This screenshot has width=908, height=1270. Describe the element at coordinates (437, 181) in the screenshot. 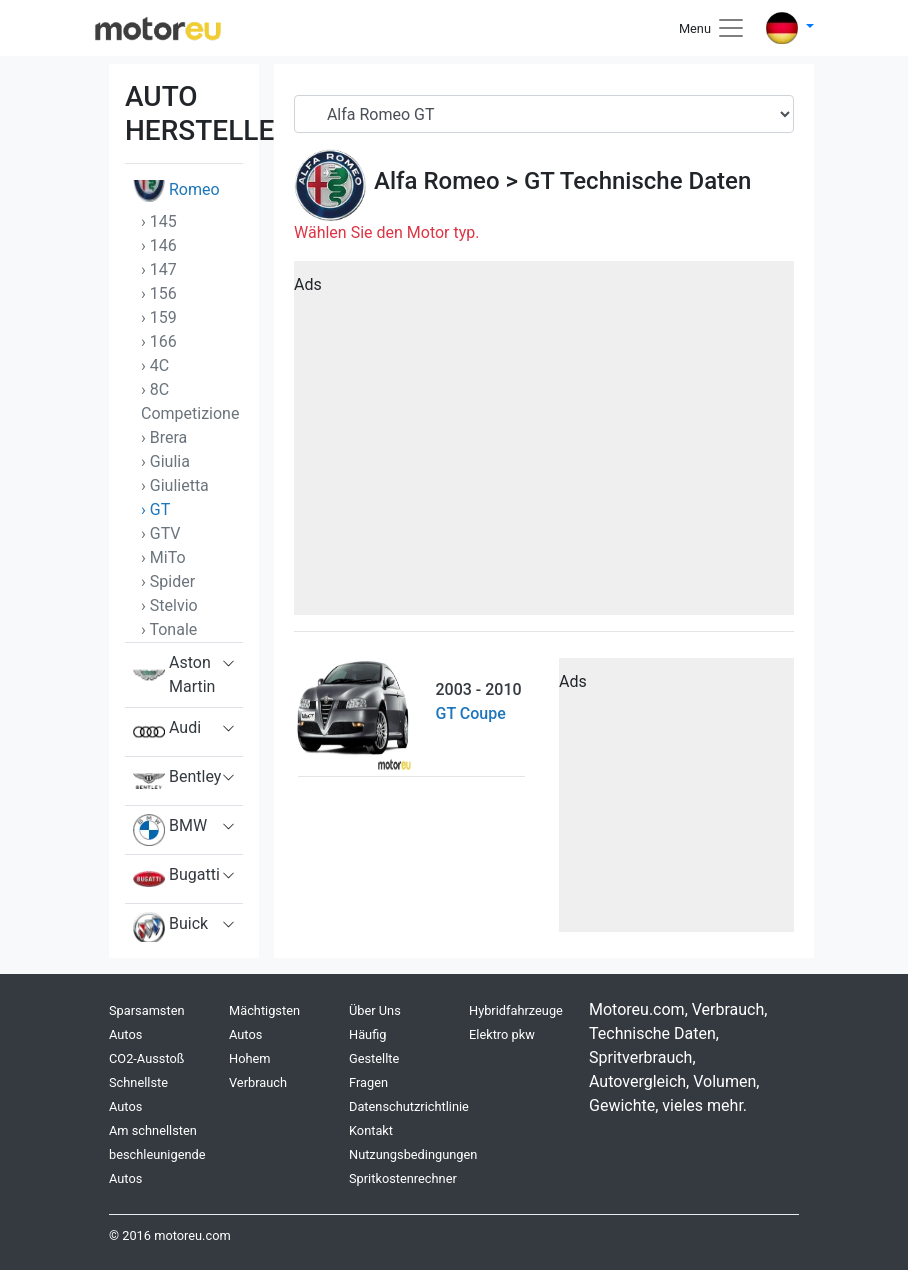

I see `Alfa Romeo` at that location.